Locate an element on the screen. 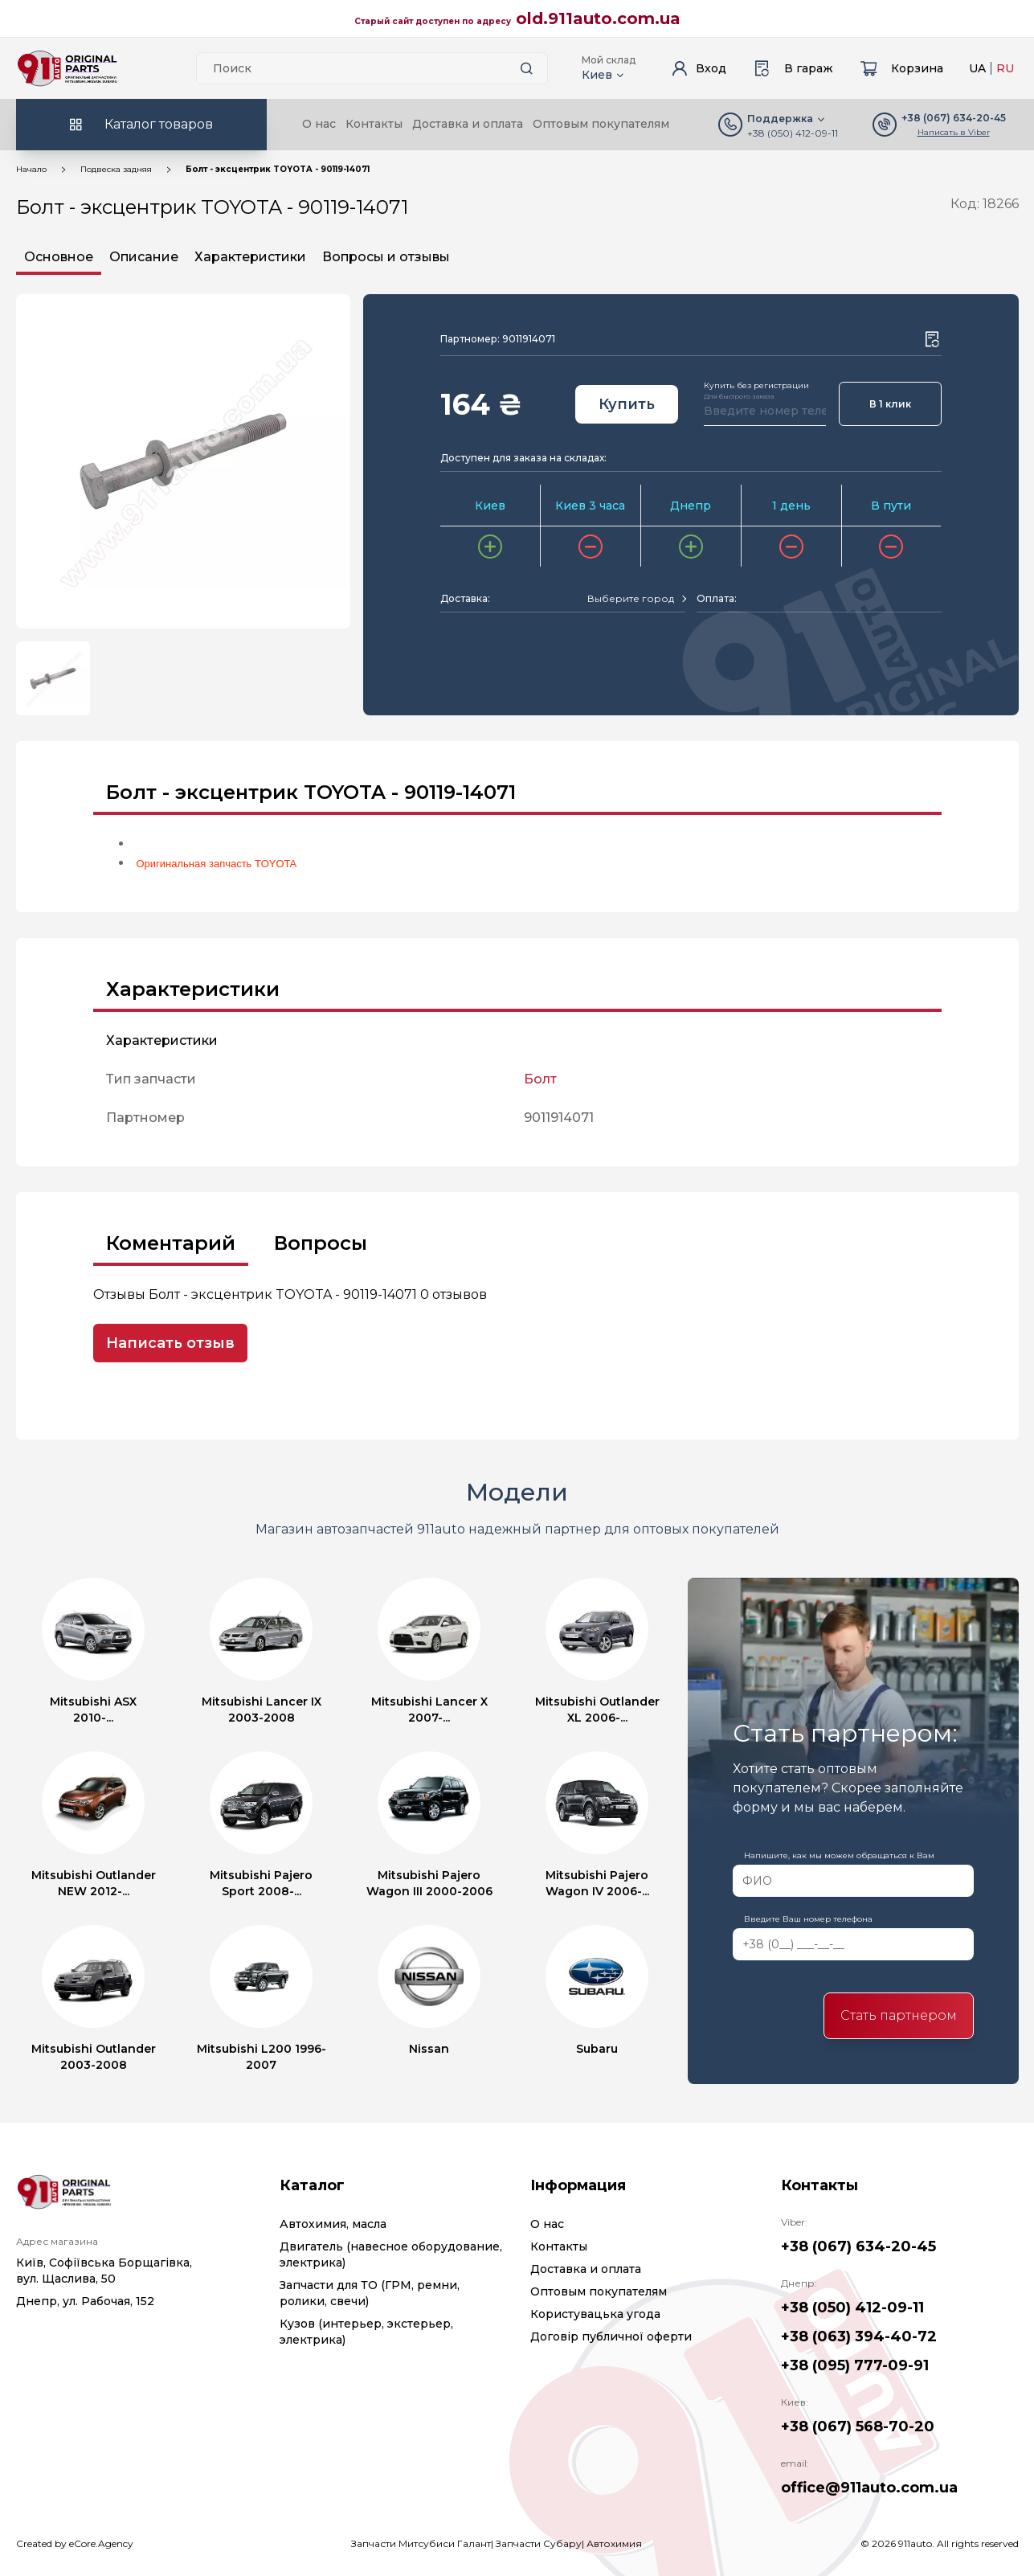 This screenshot has width=1034, height=2576. [Logo] is located at coordinates (67, 68).